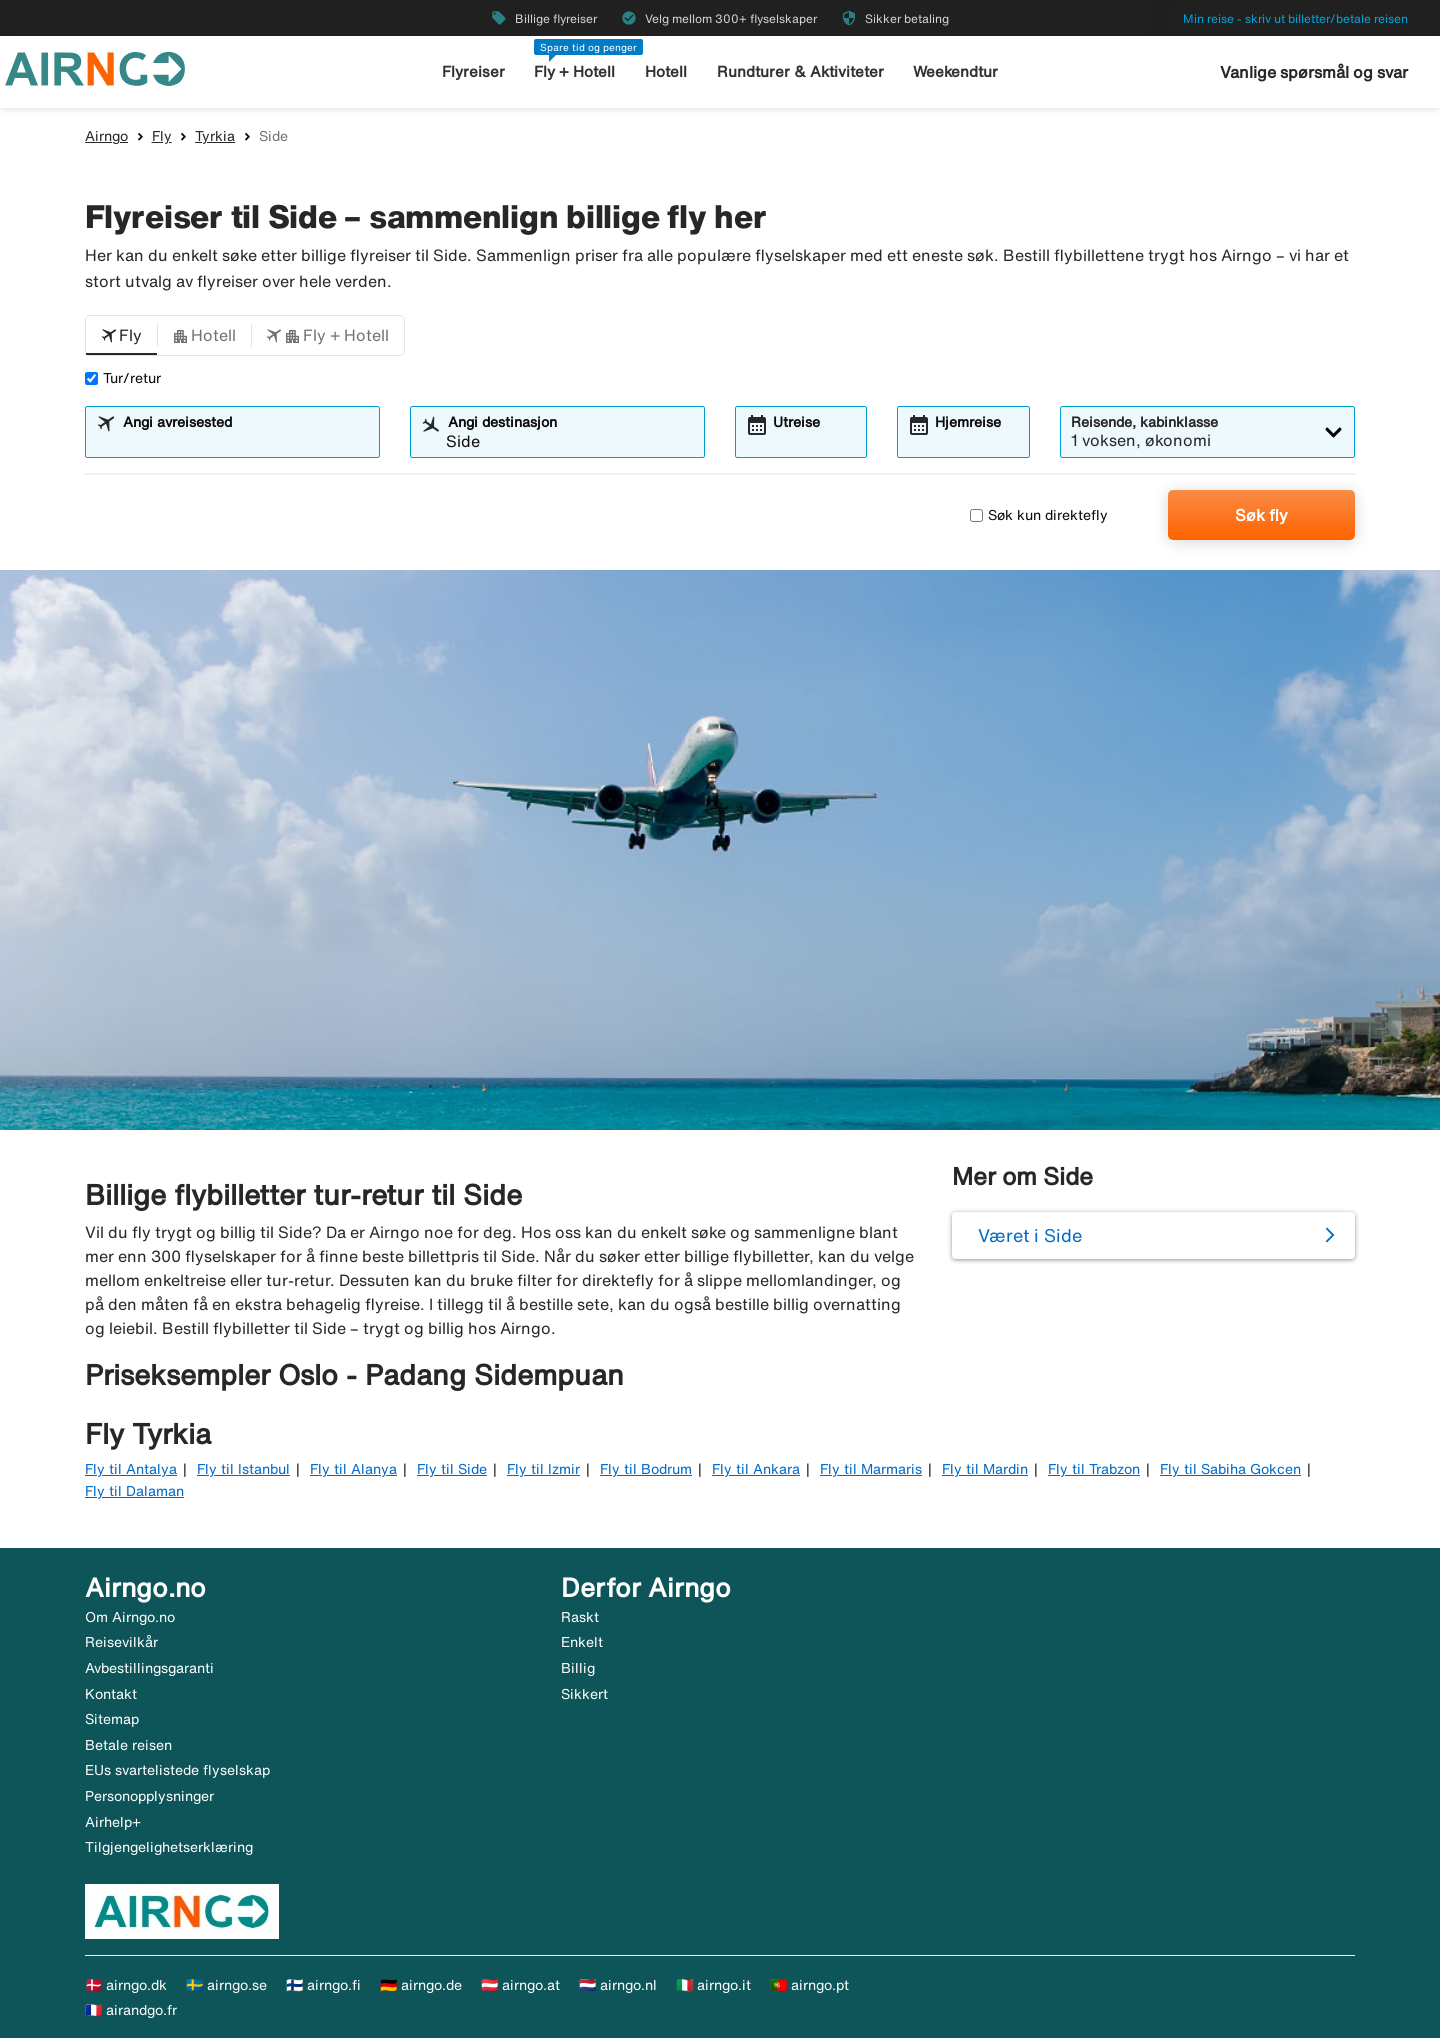 The width and height of the screenshot is (1440, 2038). What do you see at coordinates (1314, 72) in the screenshot?
I see `Vanlige spørsmål og svar` at bounding box center [1314, 72].